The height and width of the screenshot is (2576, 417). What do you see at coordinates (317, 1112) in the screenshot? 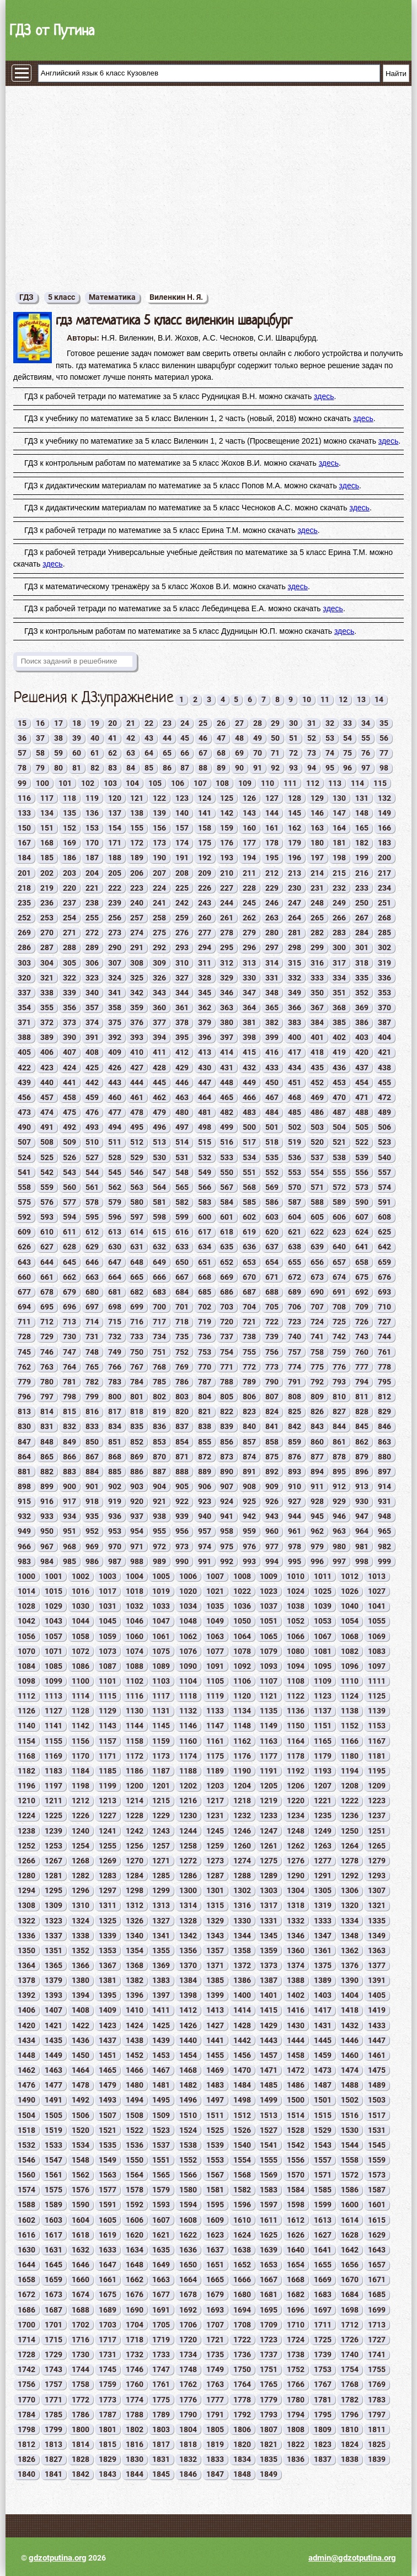
I see `486` at bounding box center [317, 1112].